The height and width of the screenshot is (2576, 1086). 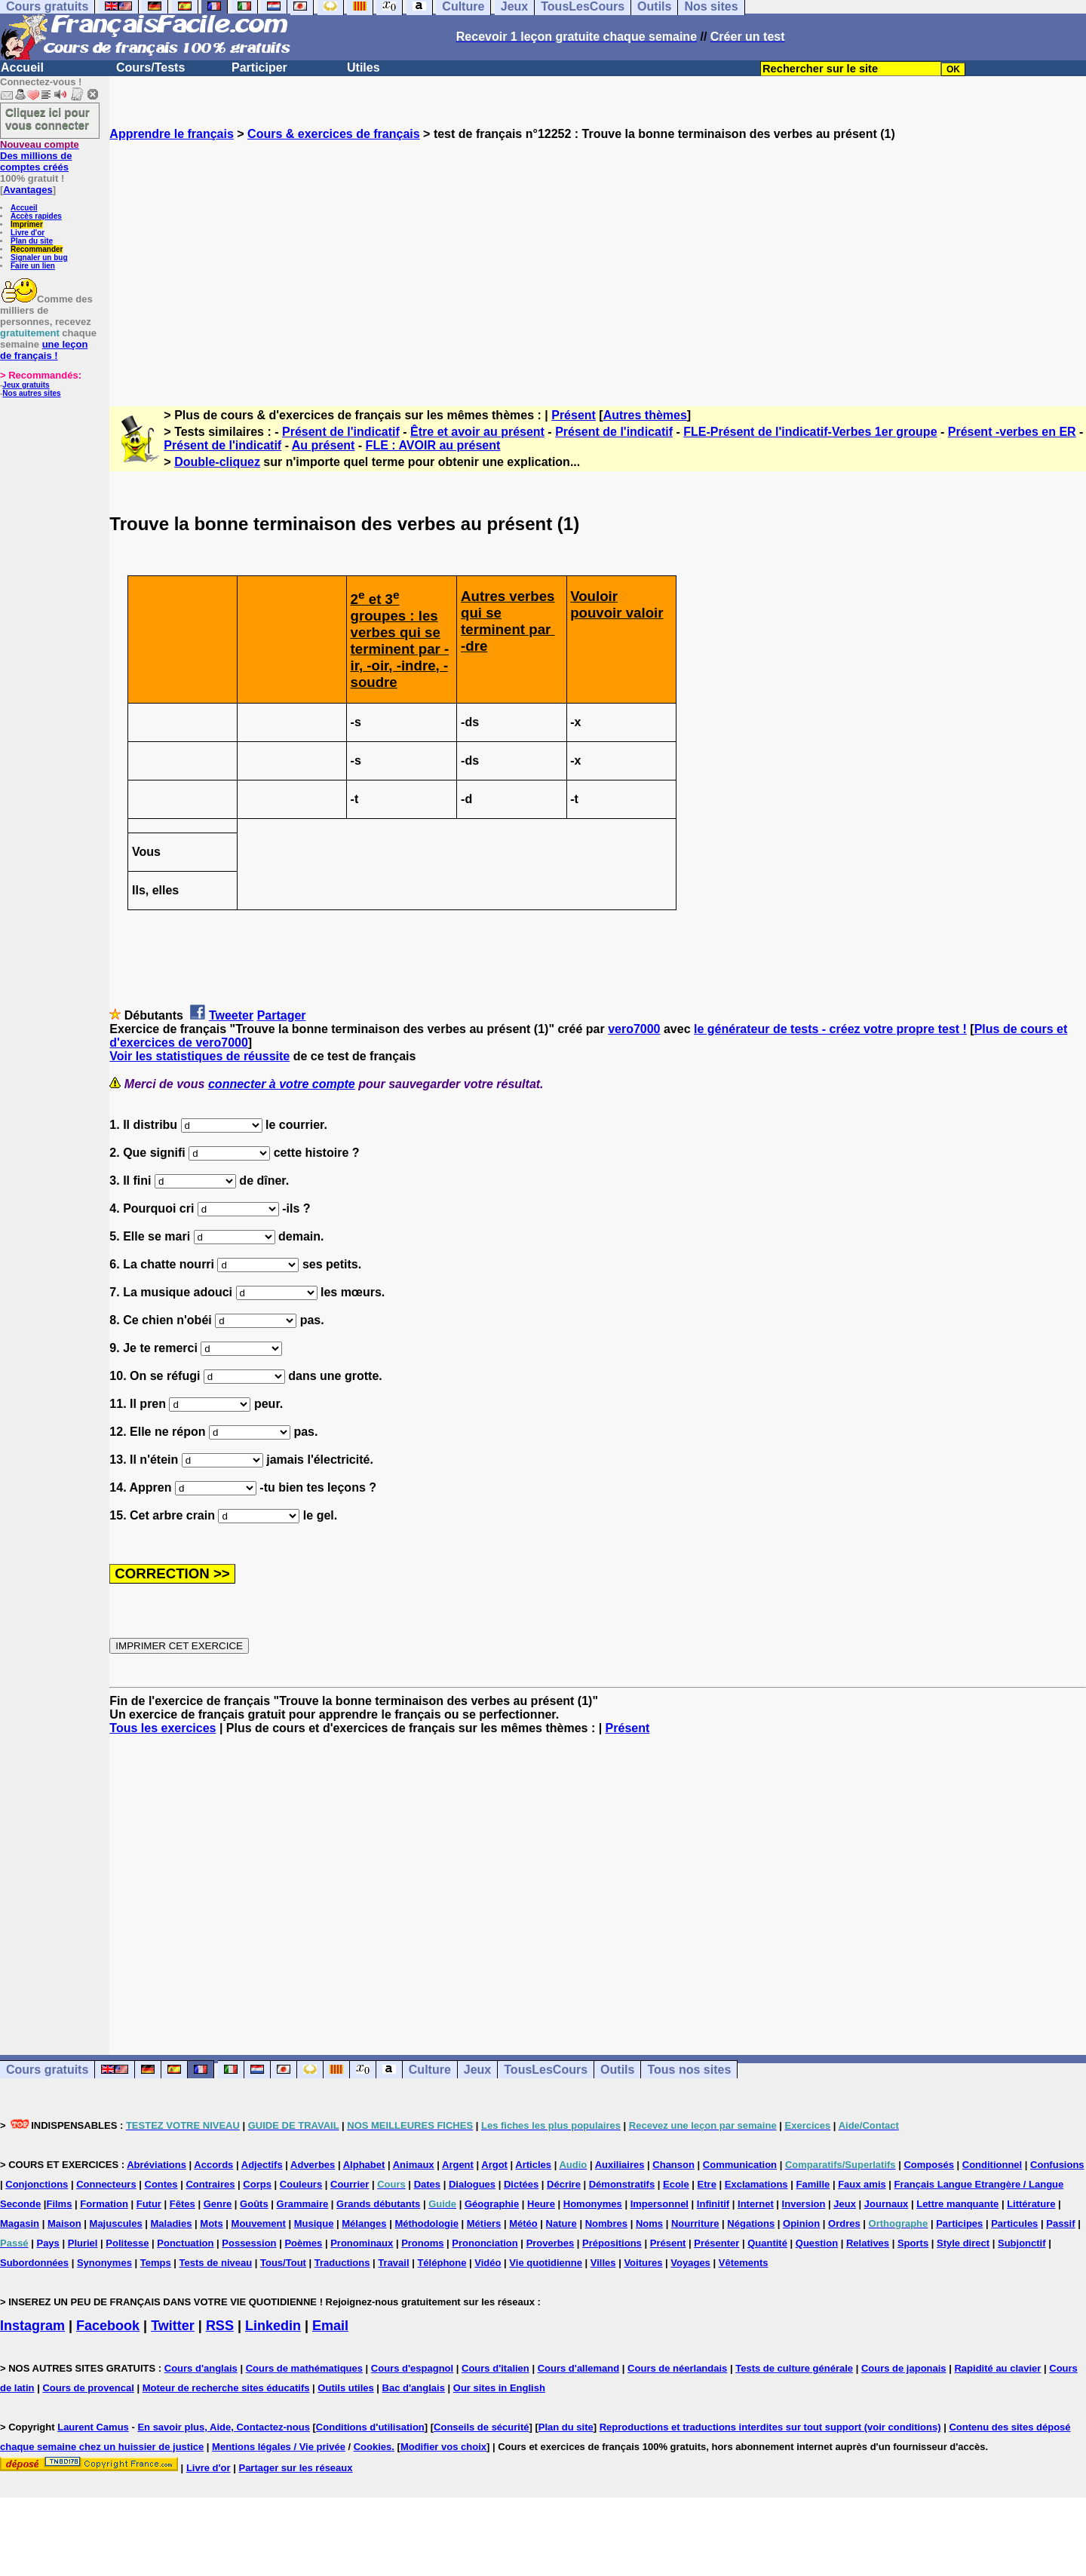 What do you see at coordinates (171, 2223) in the screenshot?
I see `Maladies` at bounding box center [171, 2223].